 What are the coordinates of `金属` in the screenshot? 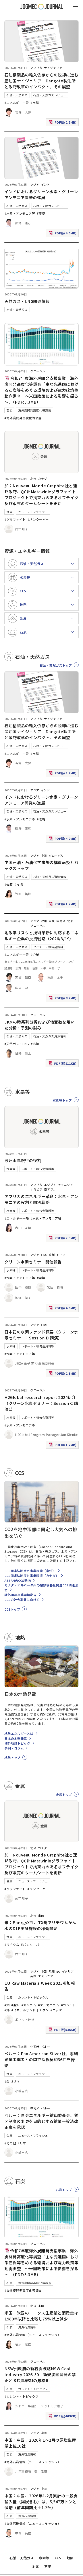 It's located at (9, 512).